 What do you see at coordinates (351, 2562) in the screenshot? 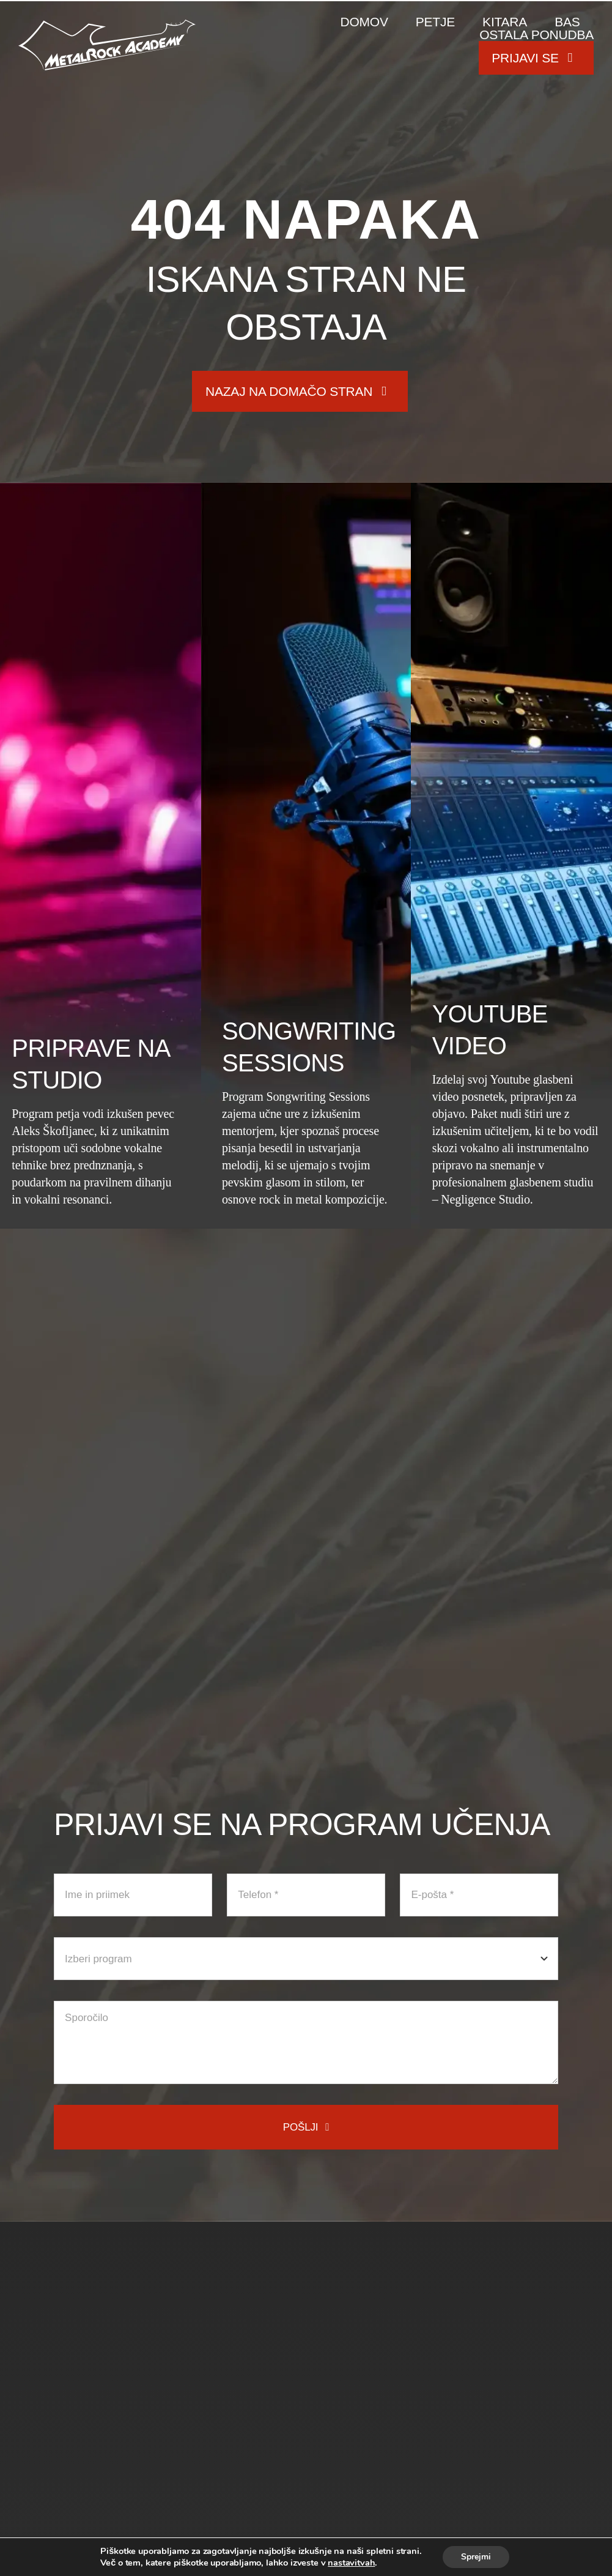
I see `nastavitvah` at bounding box center [351, 2562].